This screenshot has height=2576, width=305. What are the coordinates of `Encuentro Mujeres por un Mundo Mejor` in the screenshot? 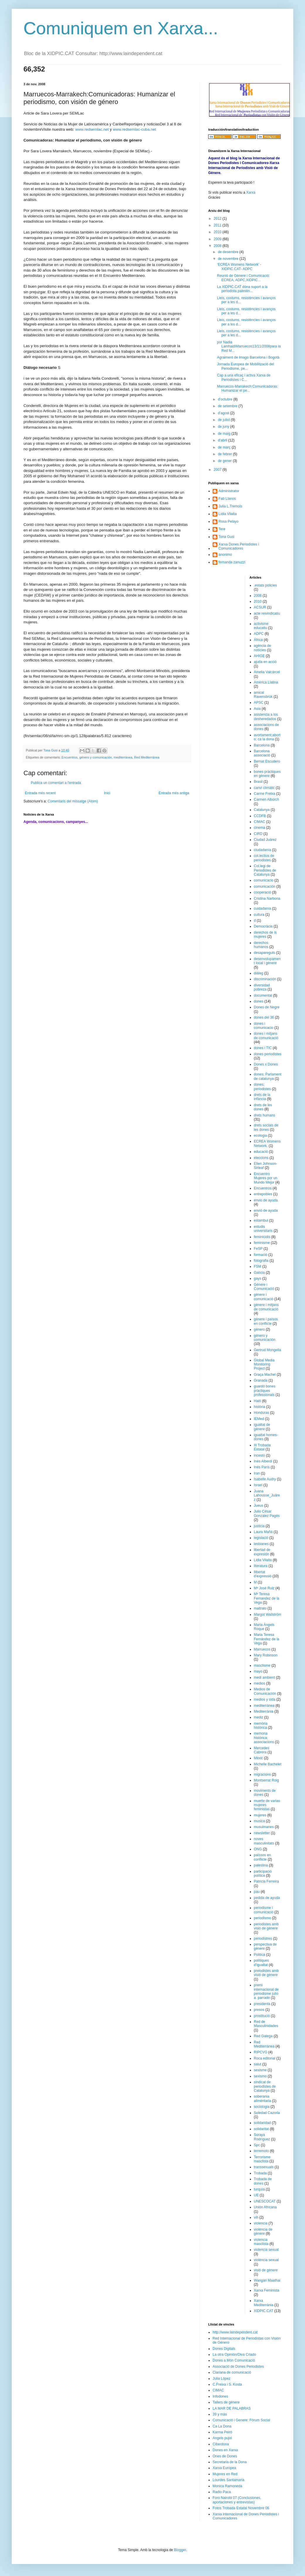 It's located at (265, 1178).